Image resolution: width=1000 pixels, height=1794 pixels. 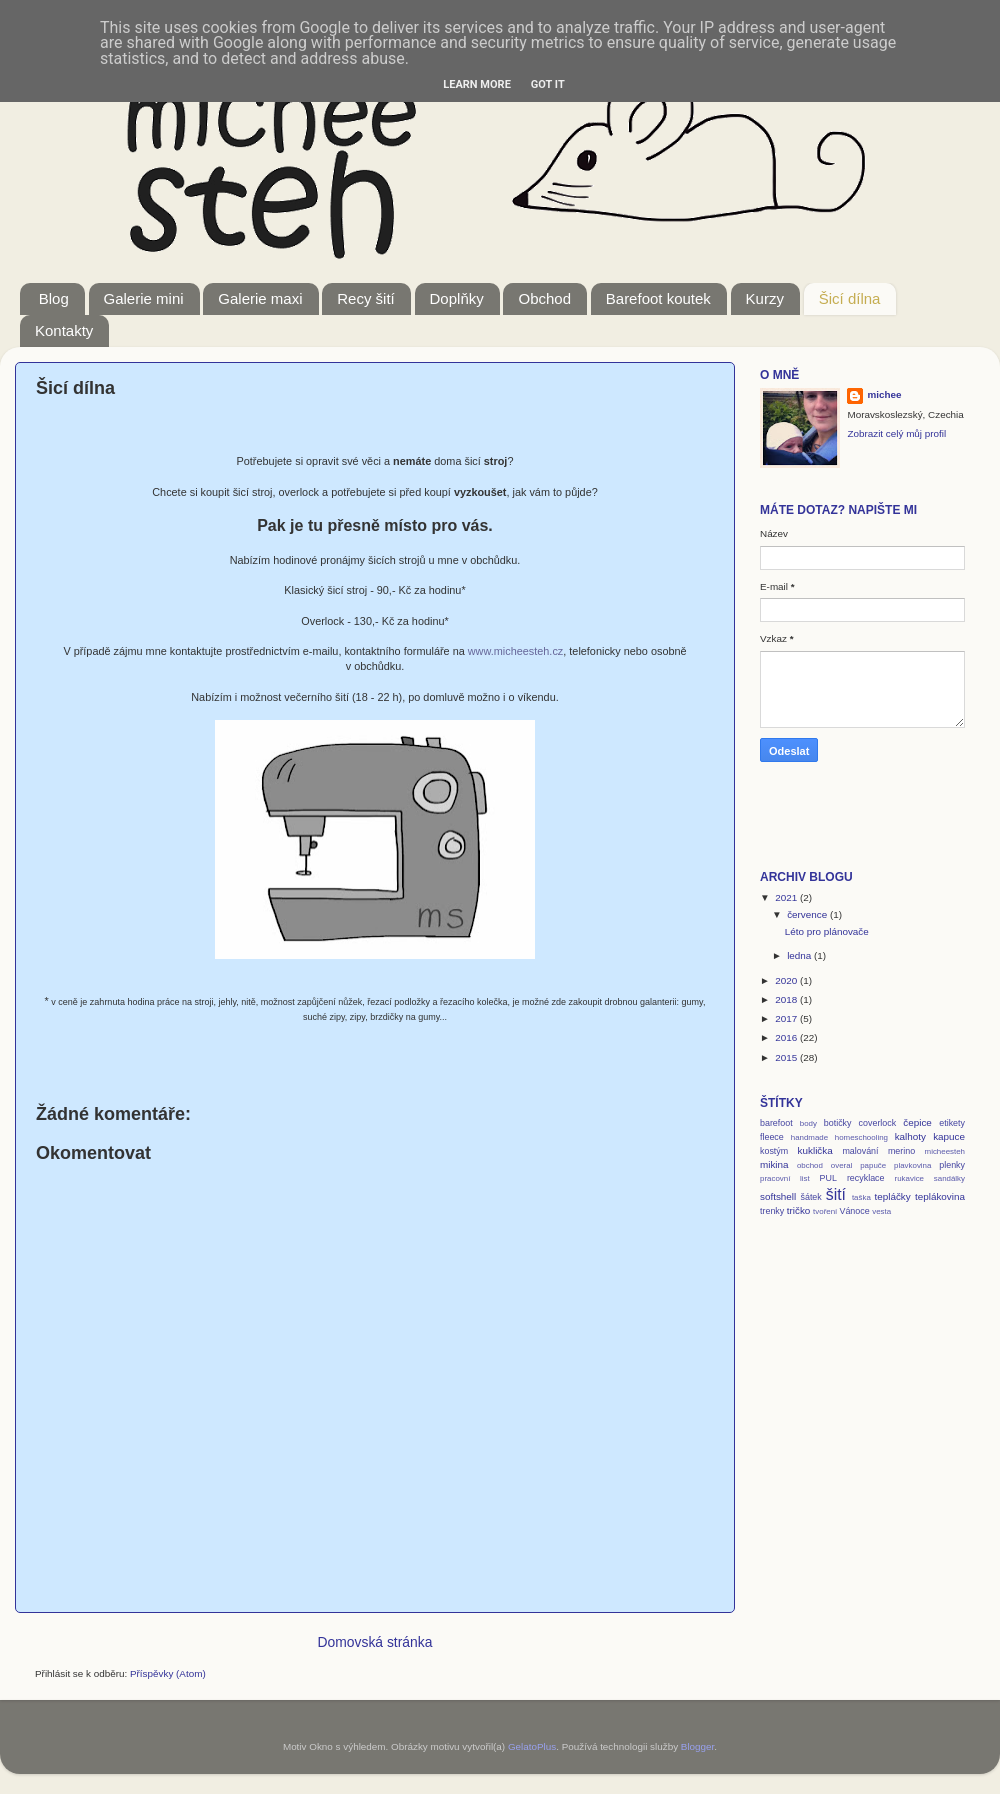 What do you see at coordinates (772, 1211) in the screenshot?
I see `trenky` at bounding box center [772, 1211].